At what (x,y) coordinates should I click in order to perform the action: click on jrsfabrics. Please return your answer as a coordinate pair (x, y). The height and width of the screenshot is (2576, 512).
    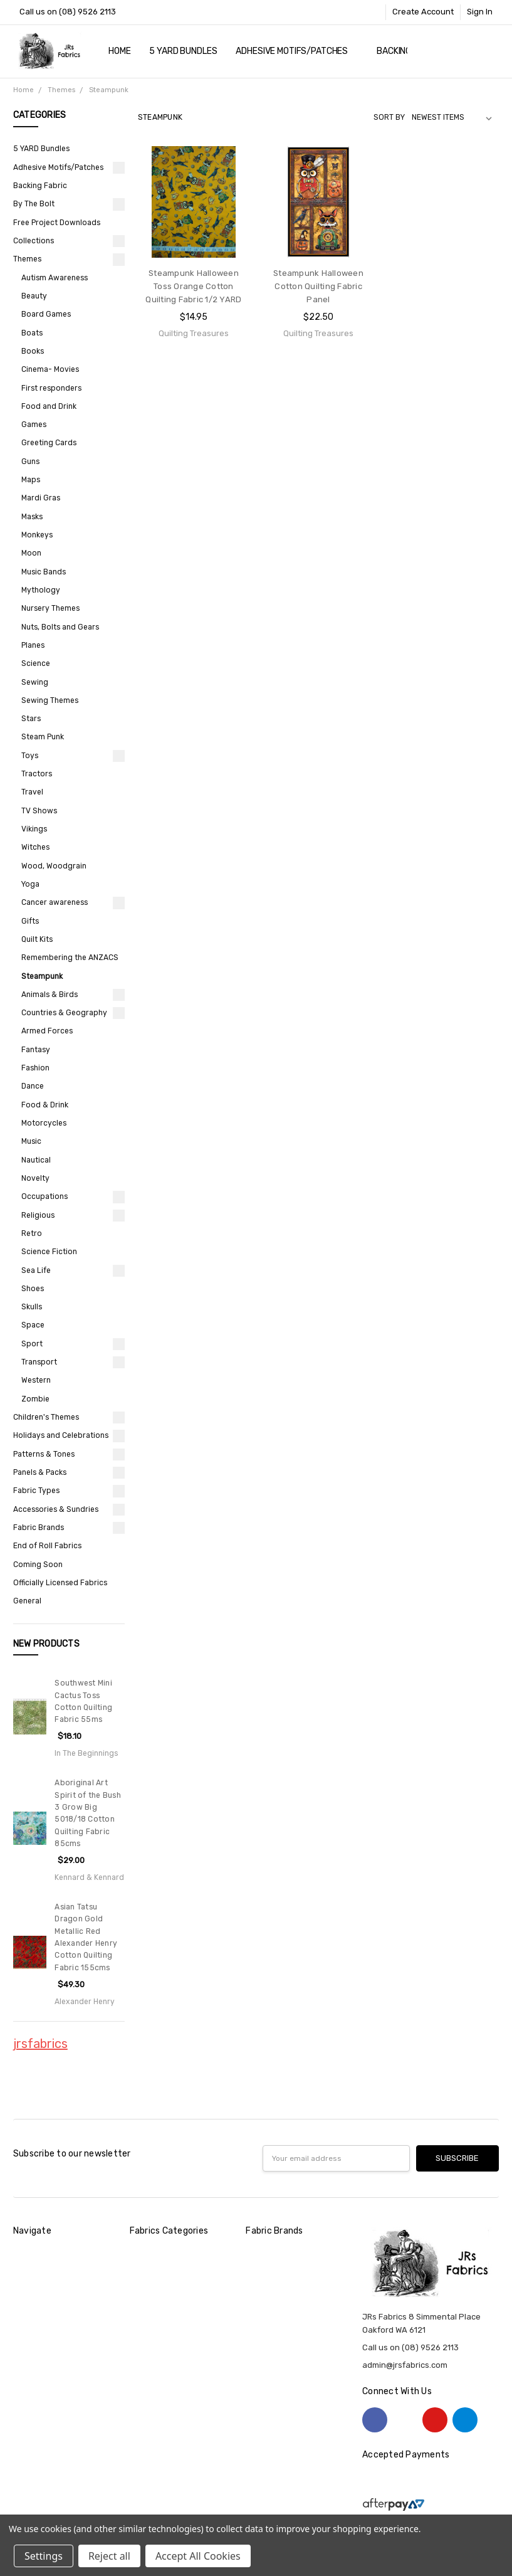
    Looking at the image, I should click on (40, 2043).